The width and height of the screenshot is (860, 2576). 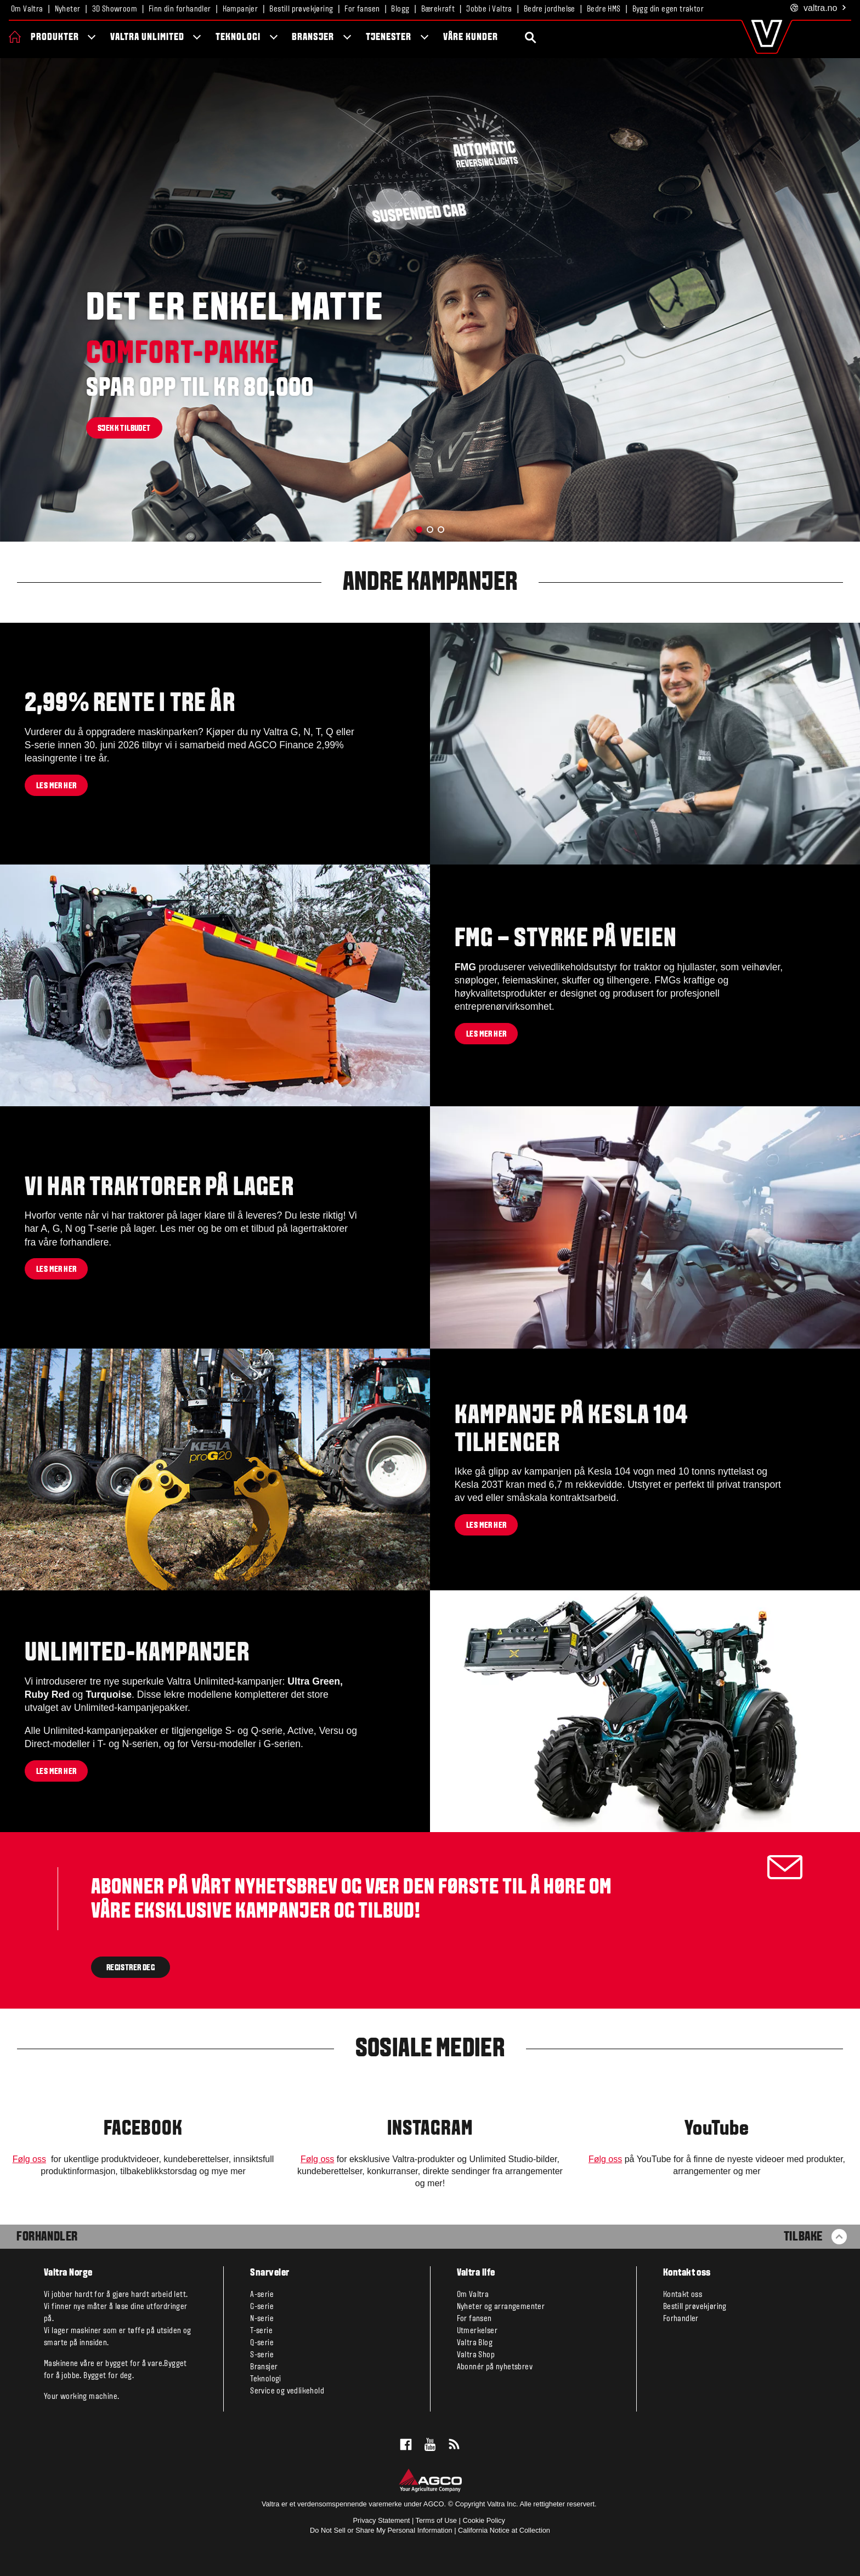 I want to click on Privacy Statement, so click(x=381, y=2520).